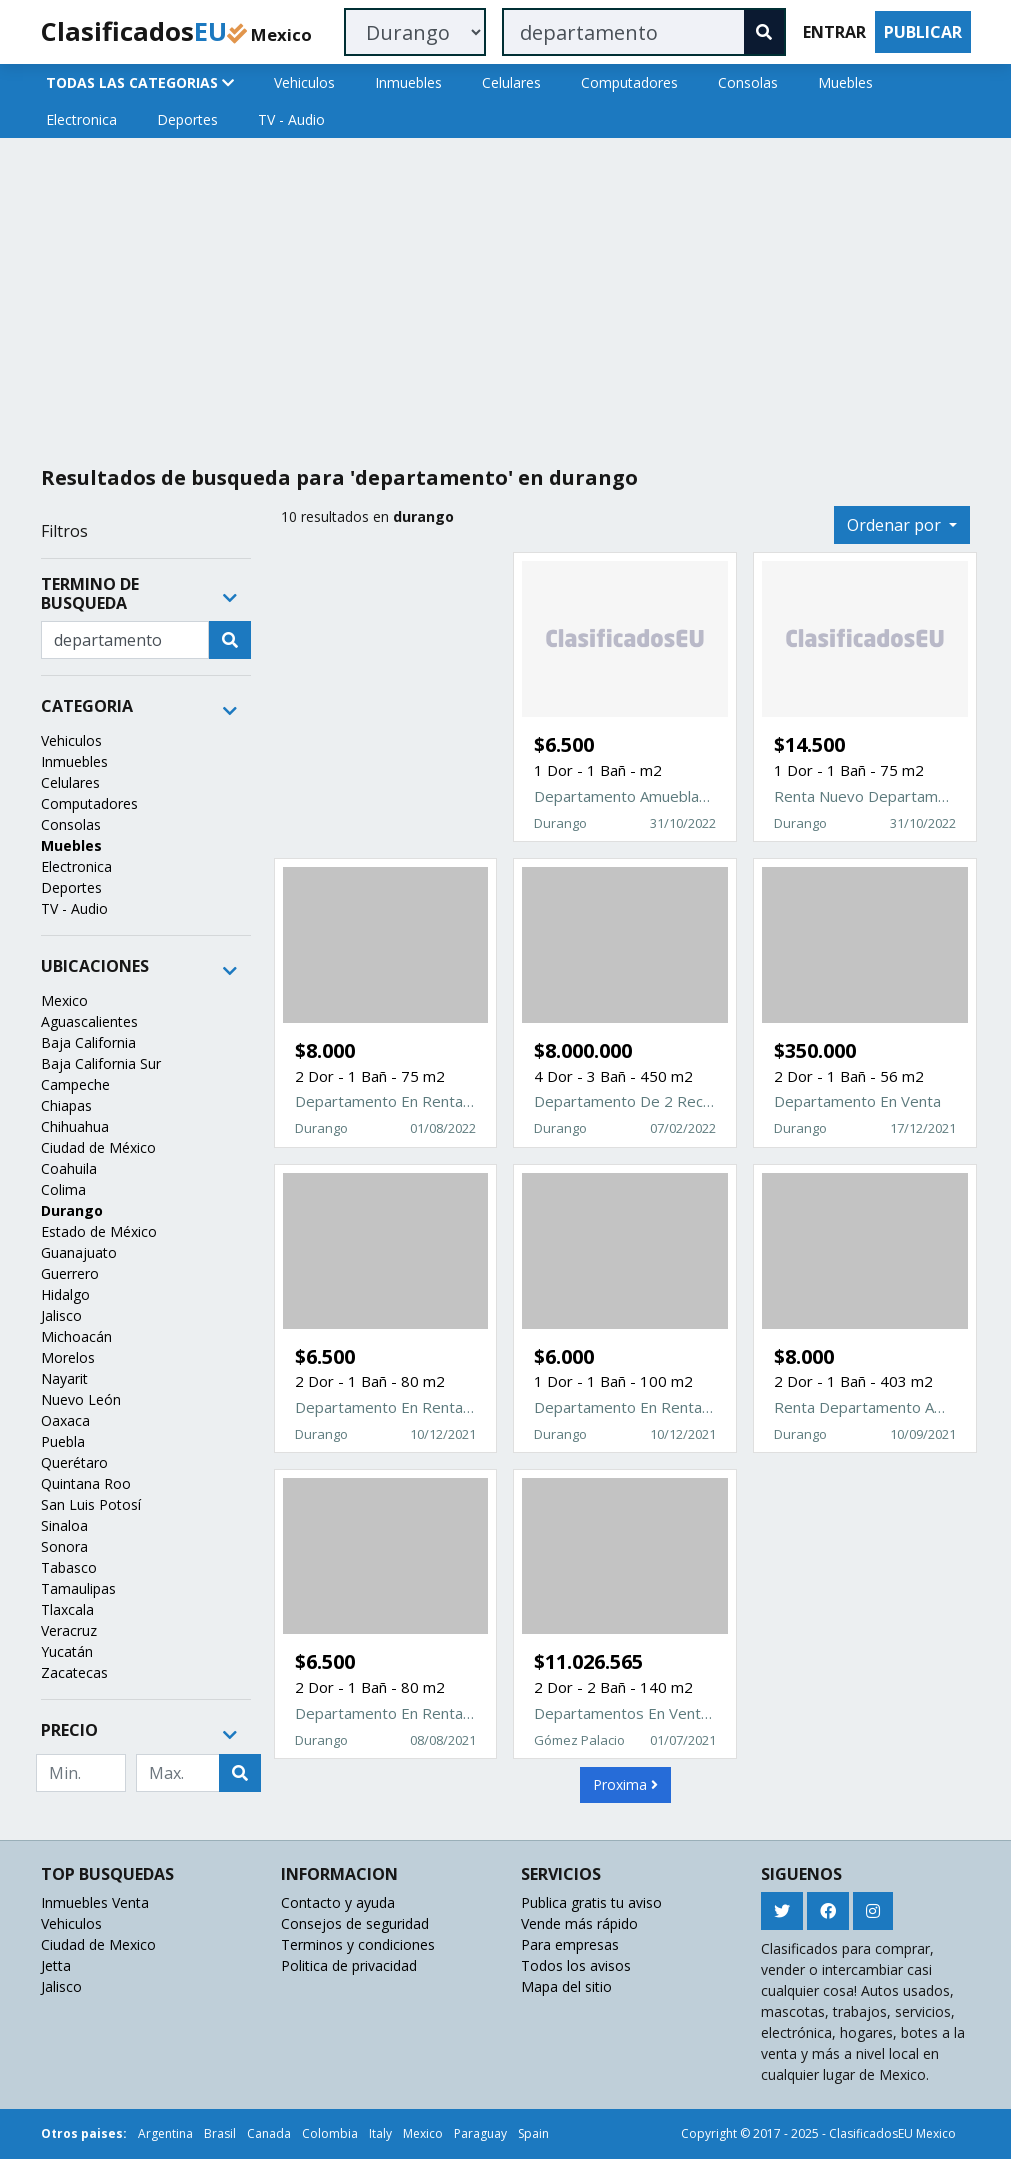  Describe the element at coordinates (78, 1588) in the screenshot. I see `Tamaulipas` at that location.